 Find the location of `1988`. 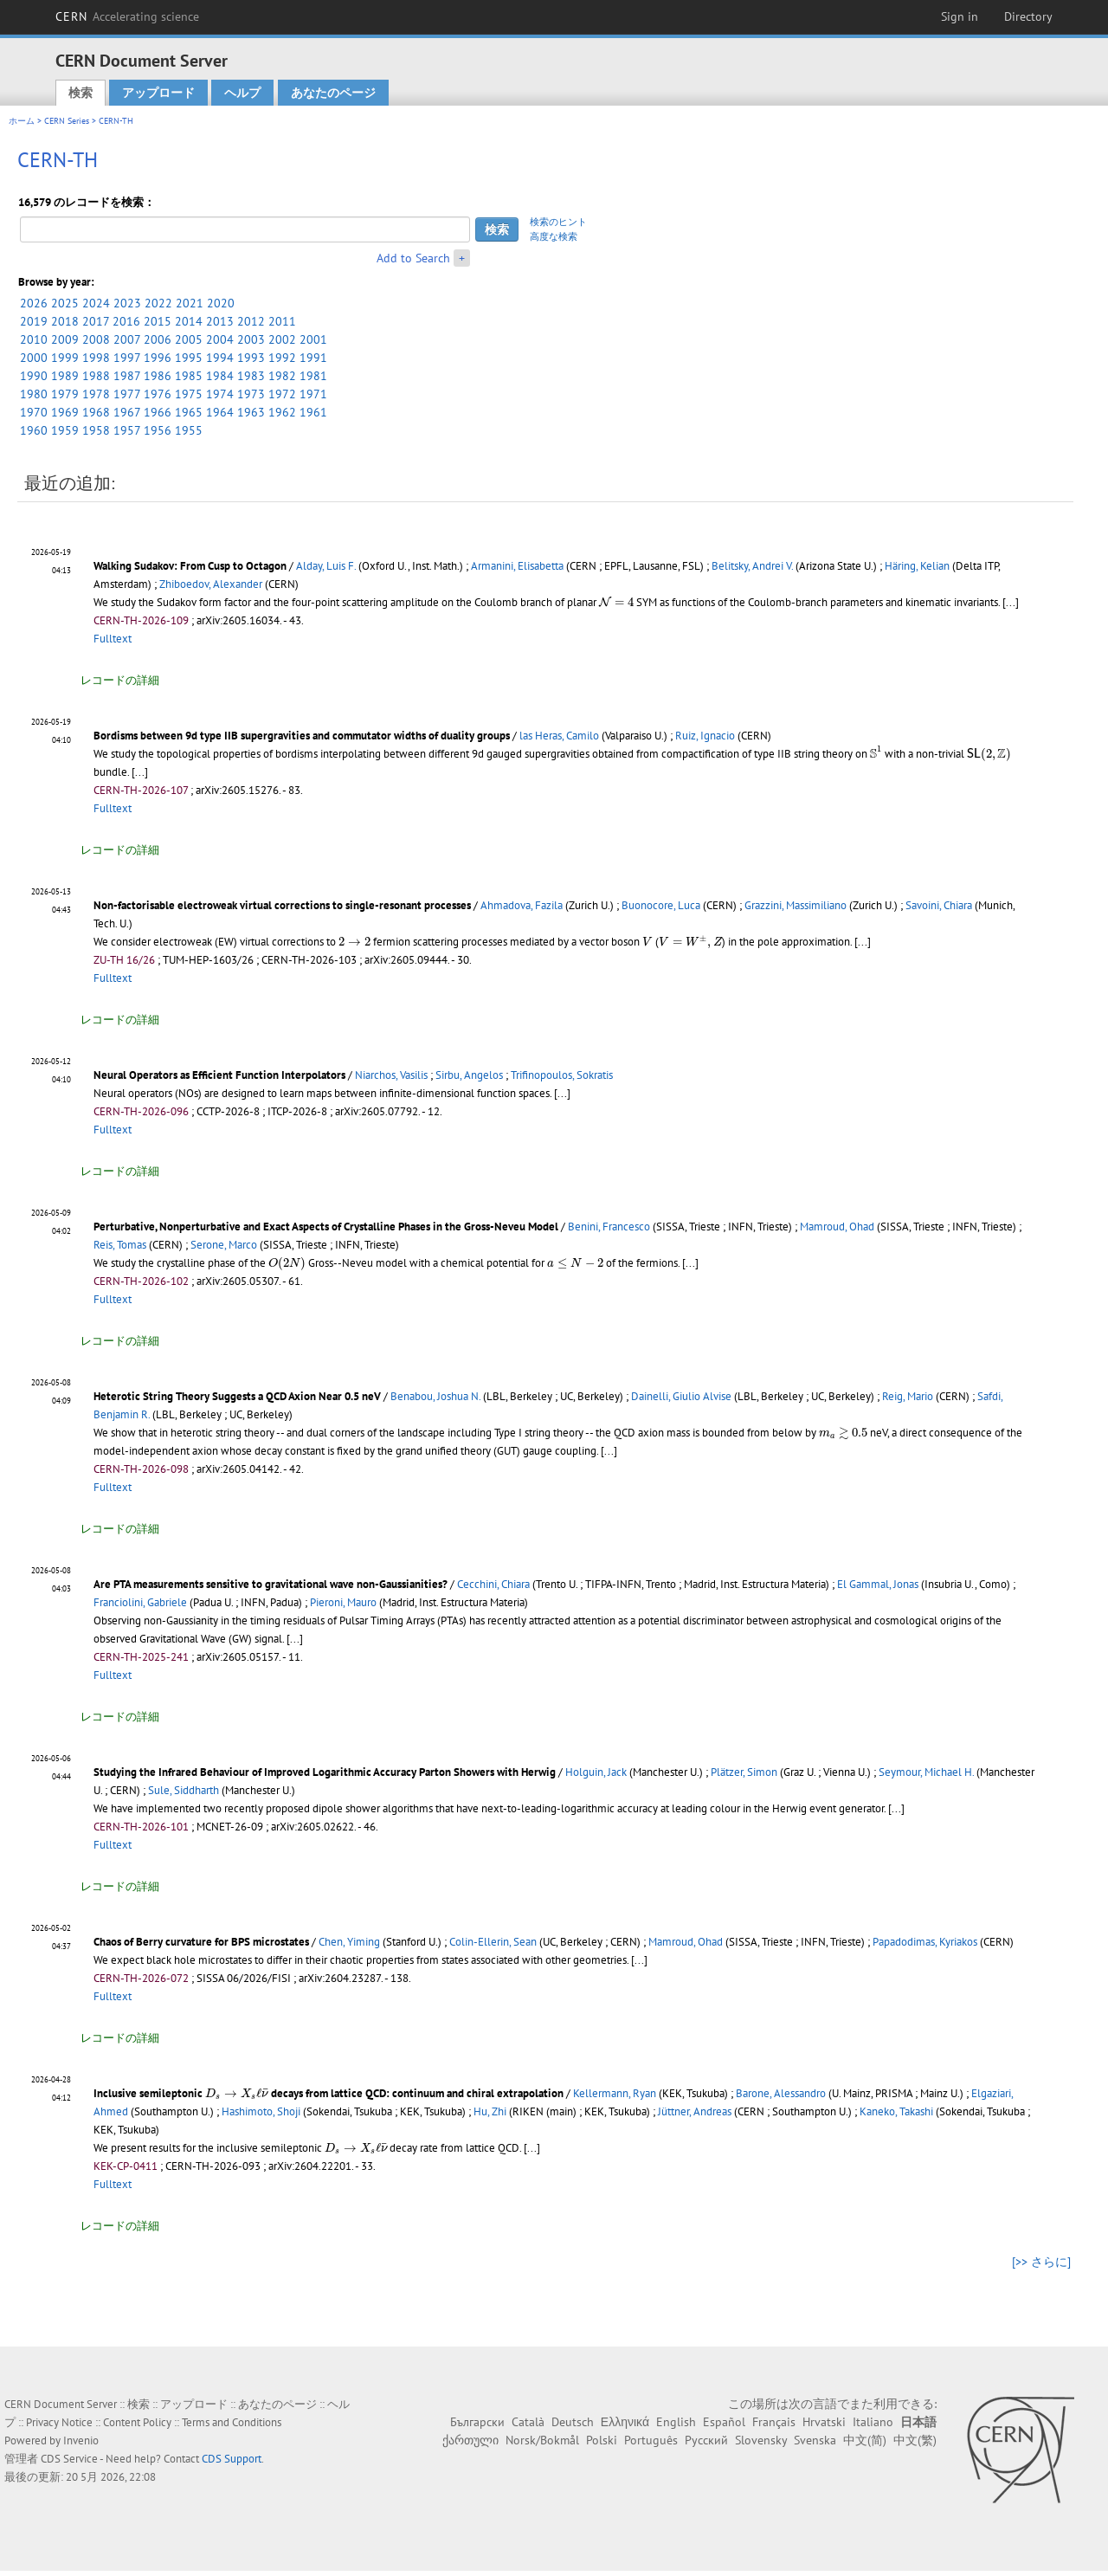

1988 is located at coordinates (96, 376).